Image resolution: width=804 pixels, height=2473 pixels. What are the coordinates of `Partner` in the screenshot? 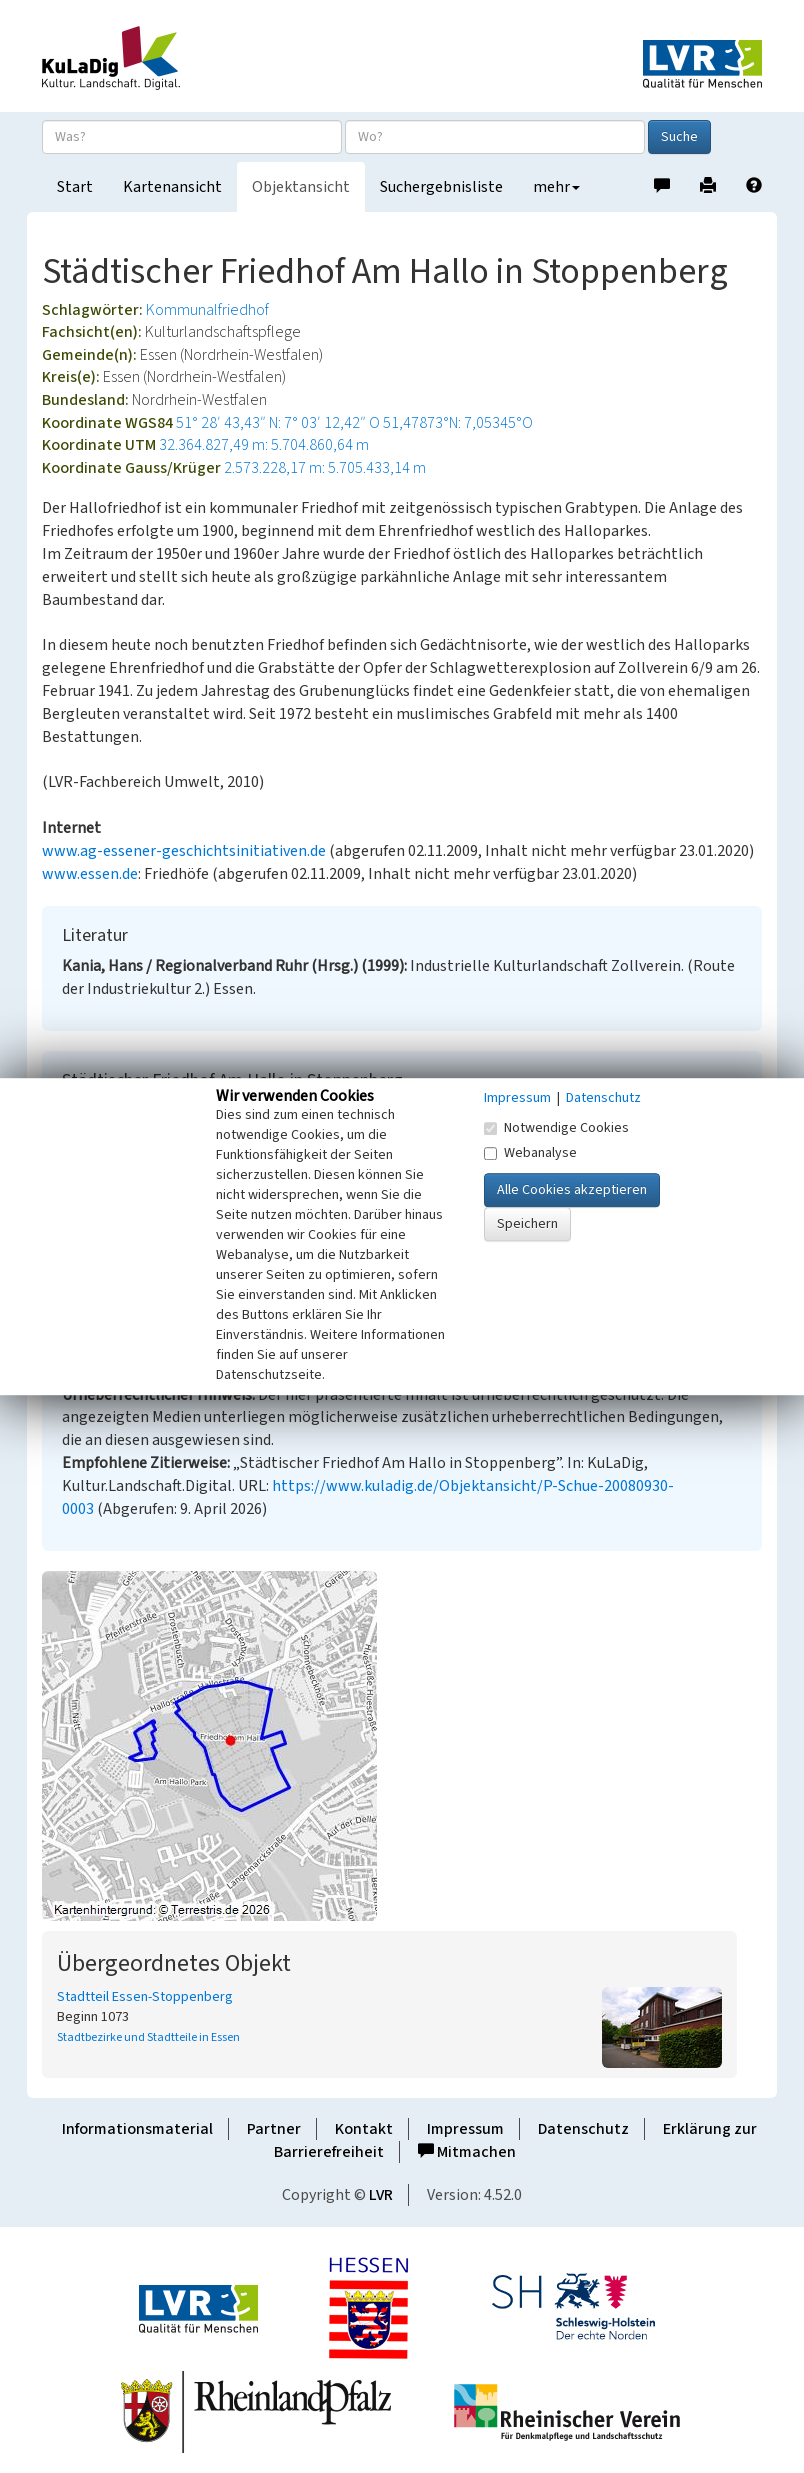 It's located at (274, 2129).